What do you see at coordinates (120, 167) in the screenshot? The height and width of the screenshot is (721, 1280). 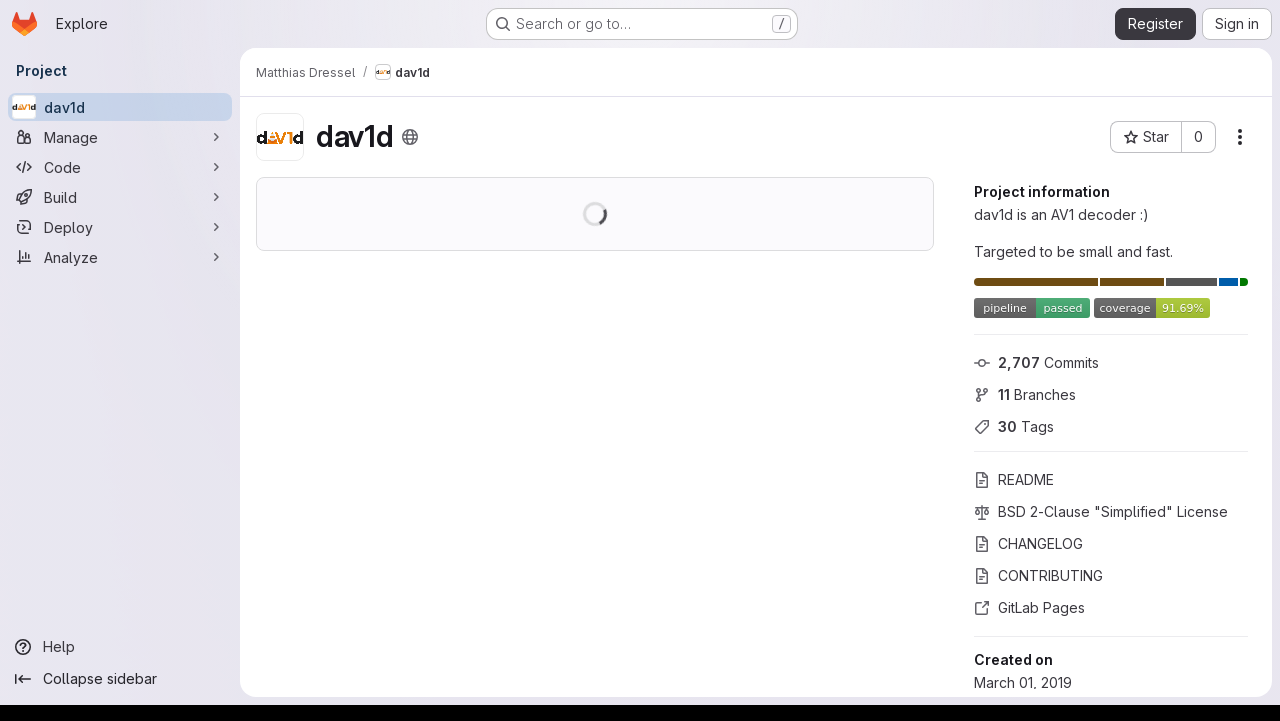 I see `[Code]` at bounding box center [120, 167].